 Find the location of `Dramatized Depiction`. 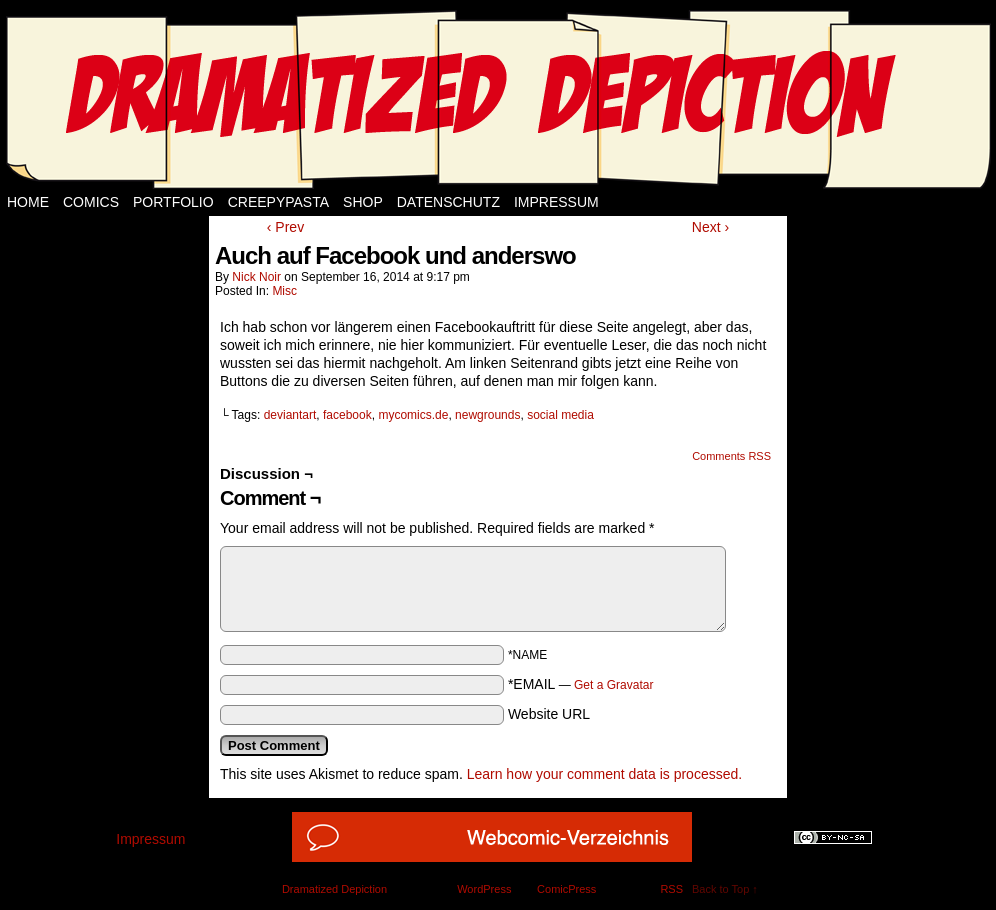

Dramatized Depiction is located at coordinates (334, 889).